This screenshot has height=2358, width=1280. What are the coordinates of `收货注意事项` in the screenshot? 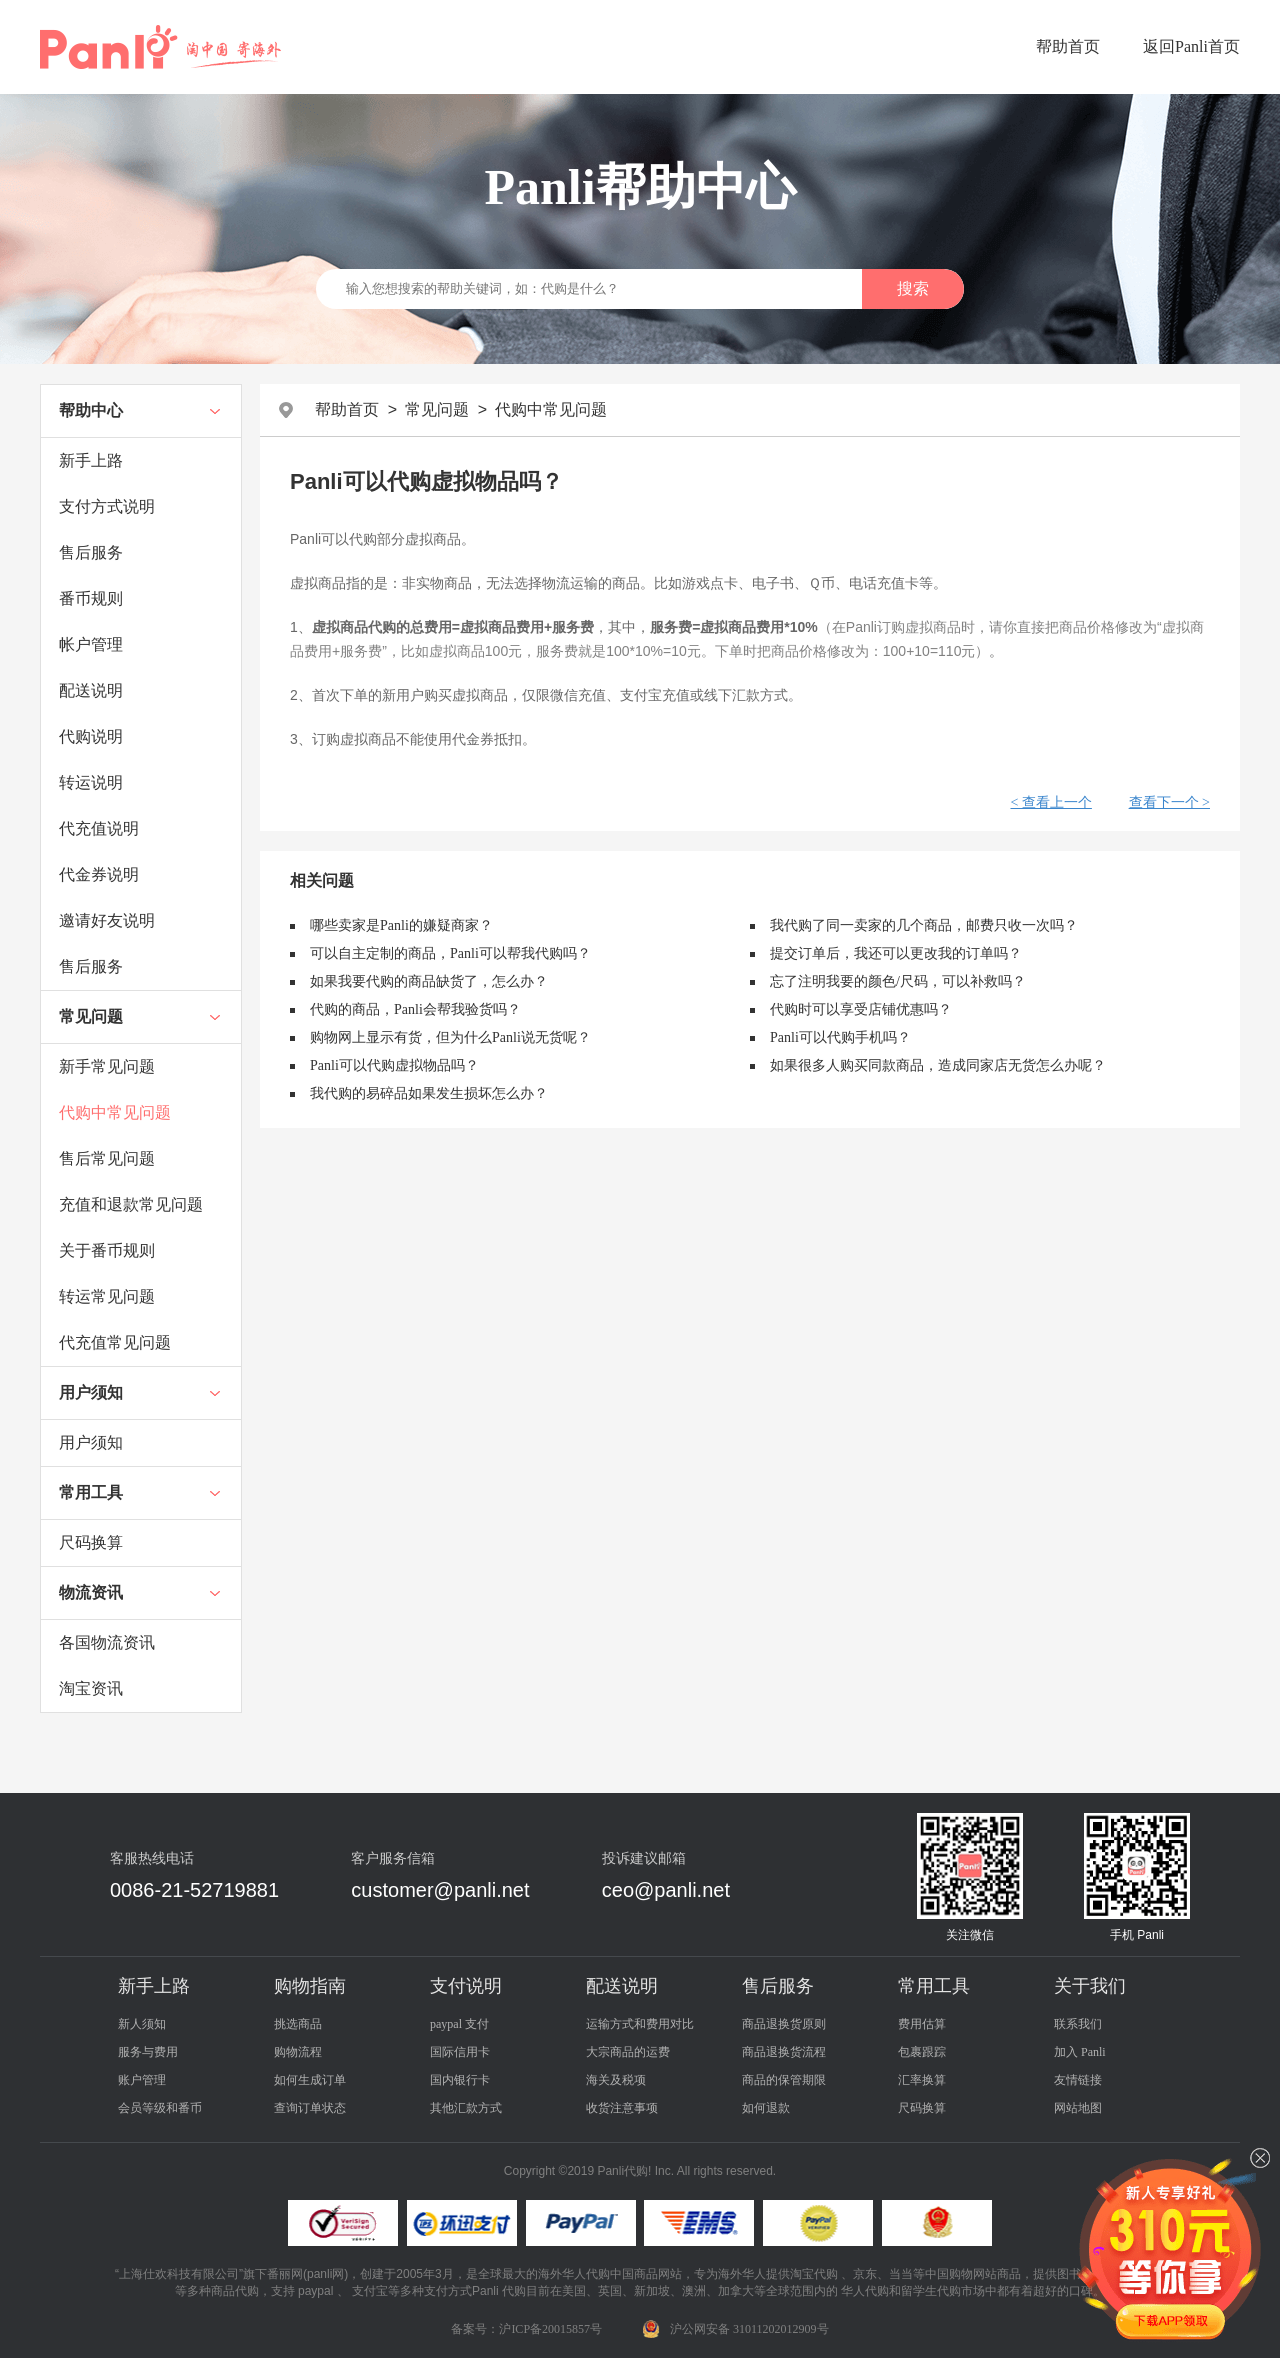 It's located at (622, 2108).